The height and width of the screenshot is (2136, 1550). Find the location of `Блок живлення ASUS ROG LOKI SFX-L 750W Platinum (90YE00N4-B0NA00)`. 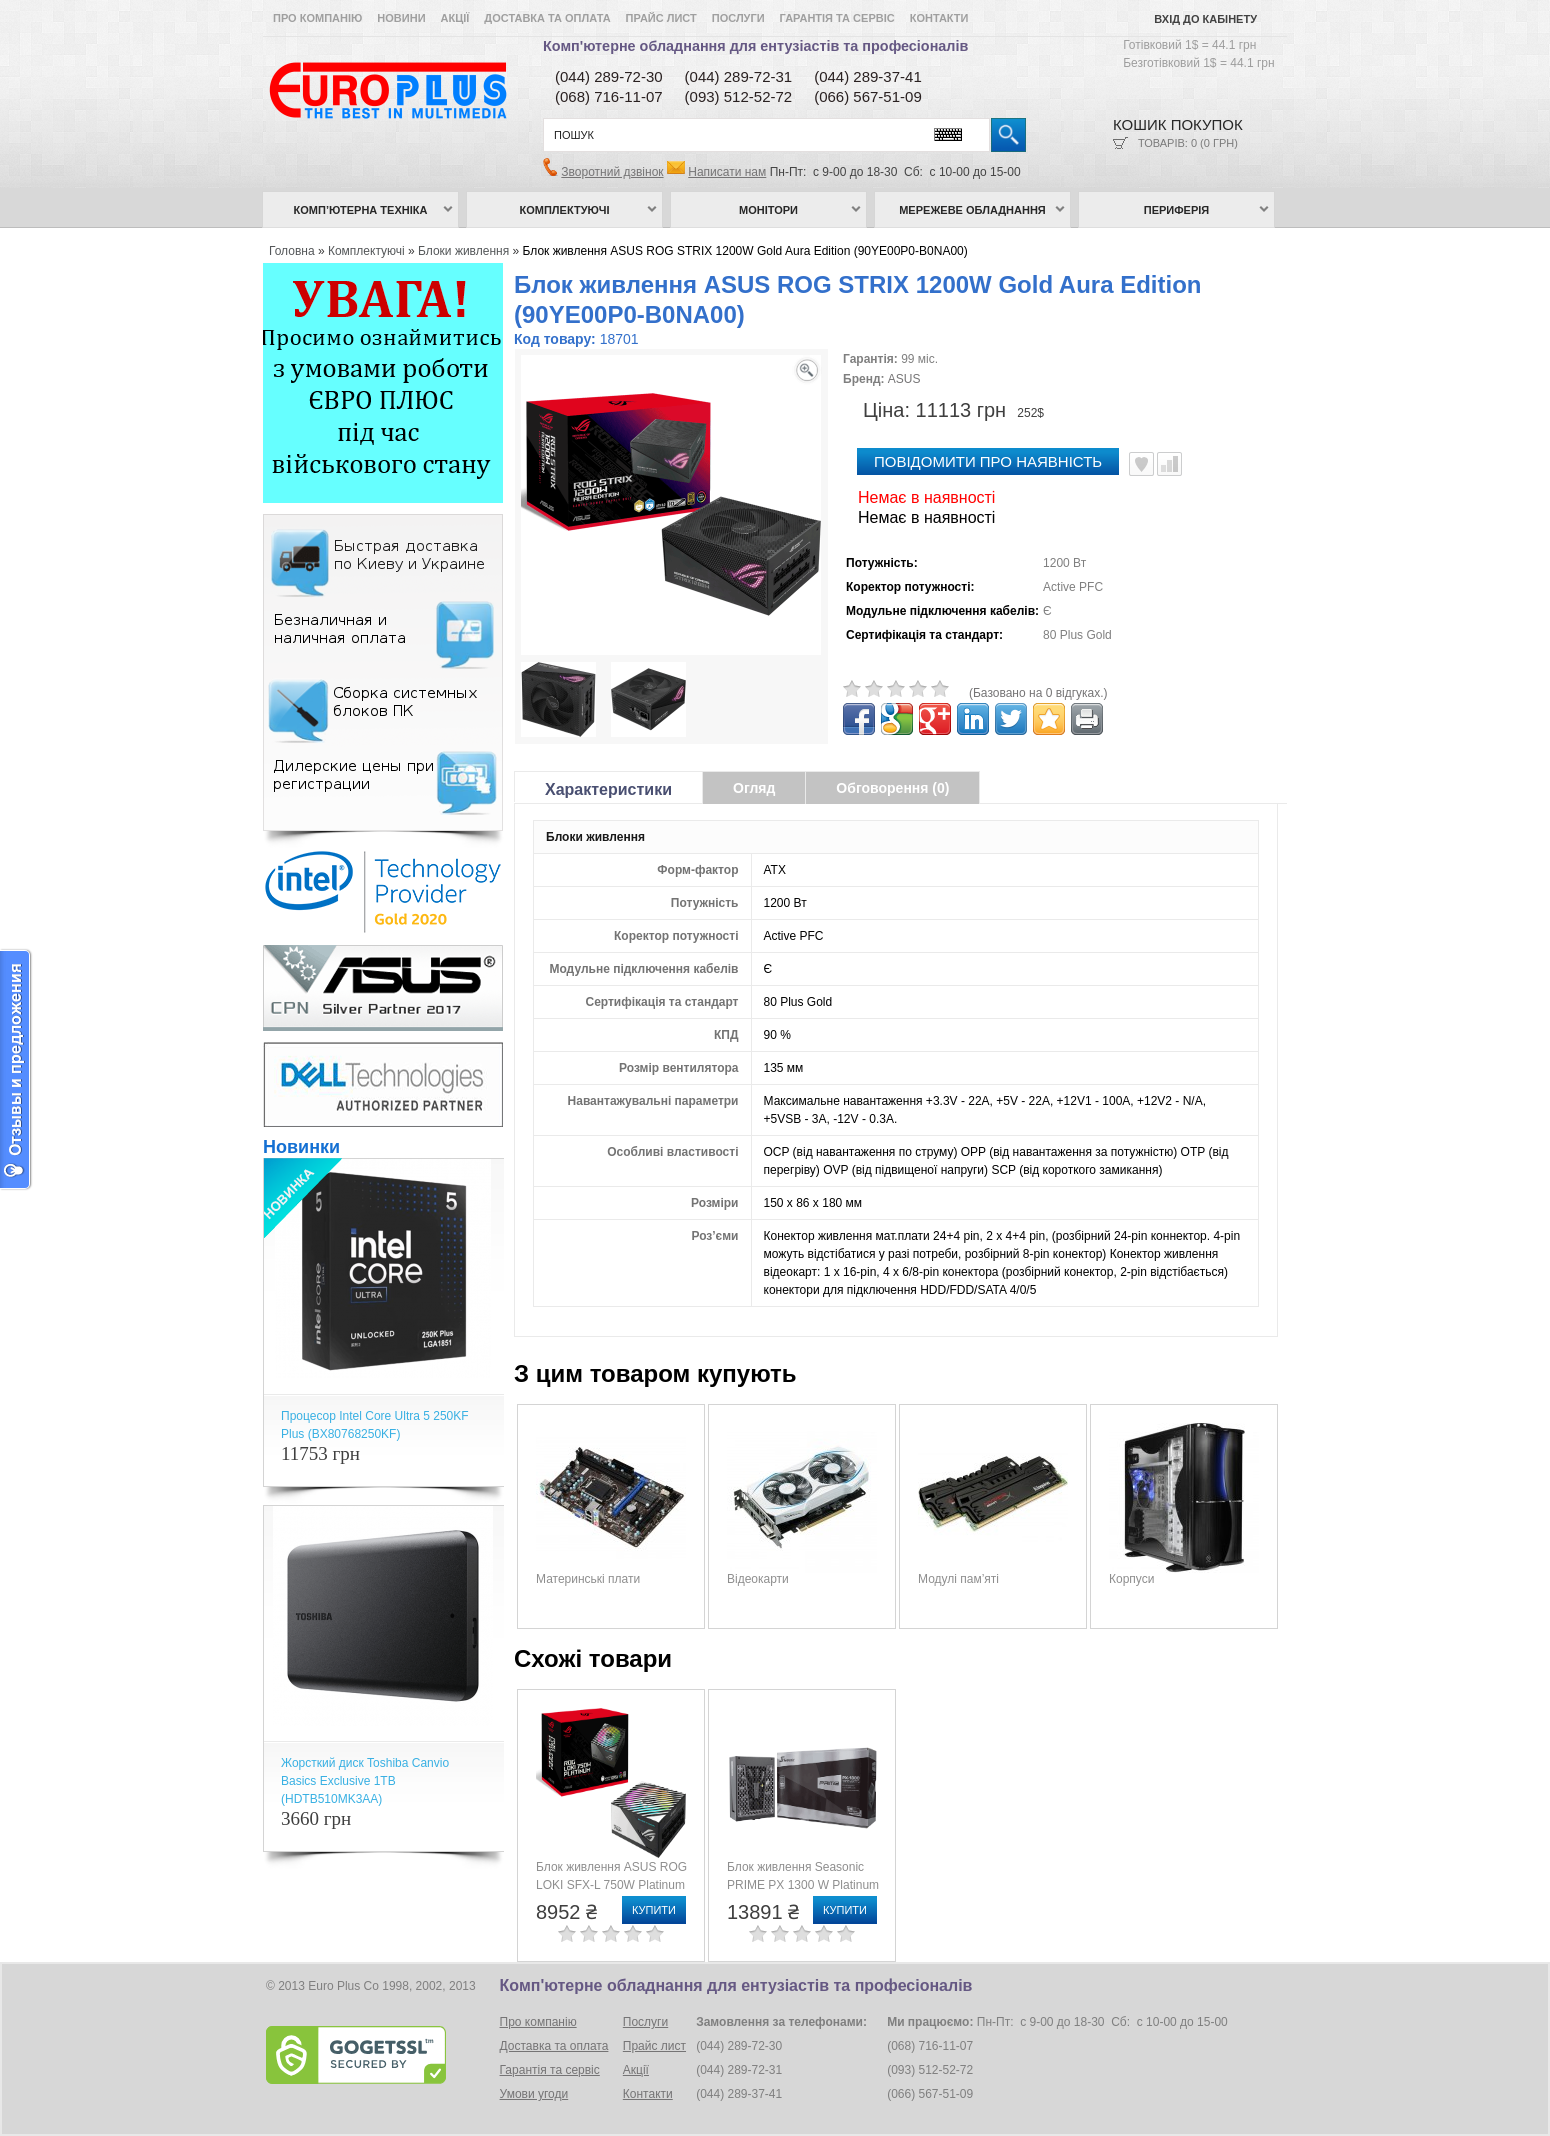

Блок живлення ASUS ROG LOKI SFX-L 750W Platinum (90YE00N4-B0NA00) is located at coordinates (611, 1885).